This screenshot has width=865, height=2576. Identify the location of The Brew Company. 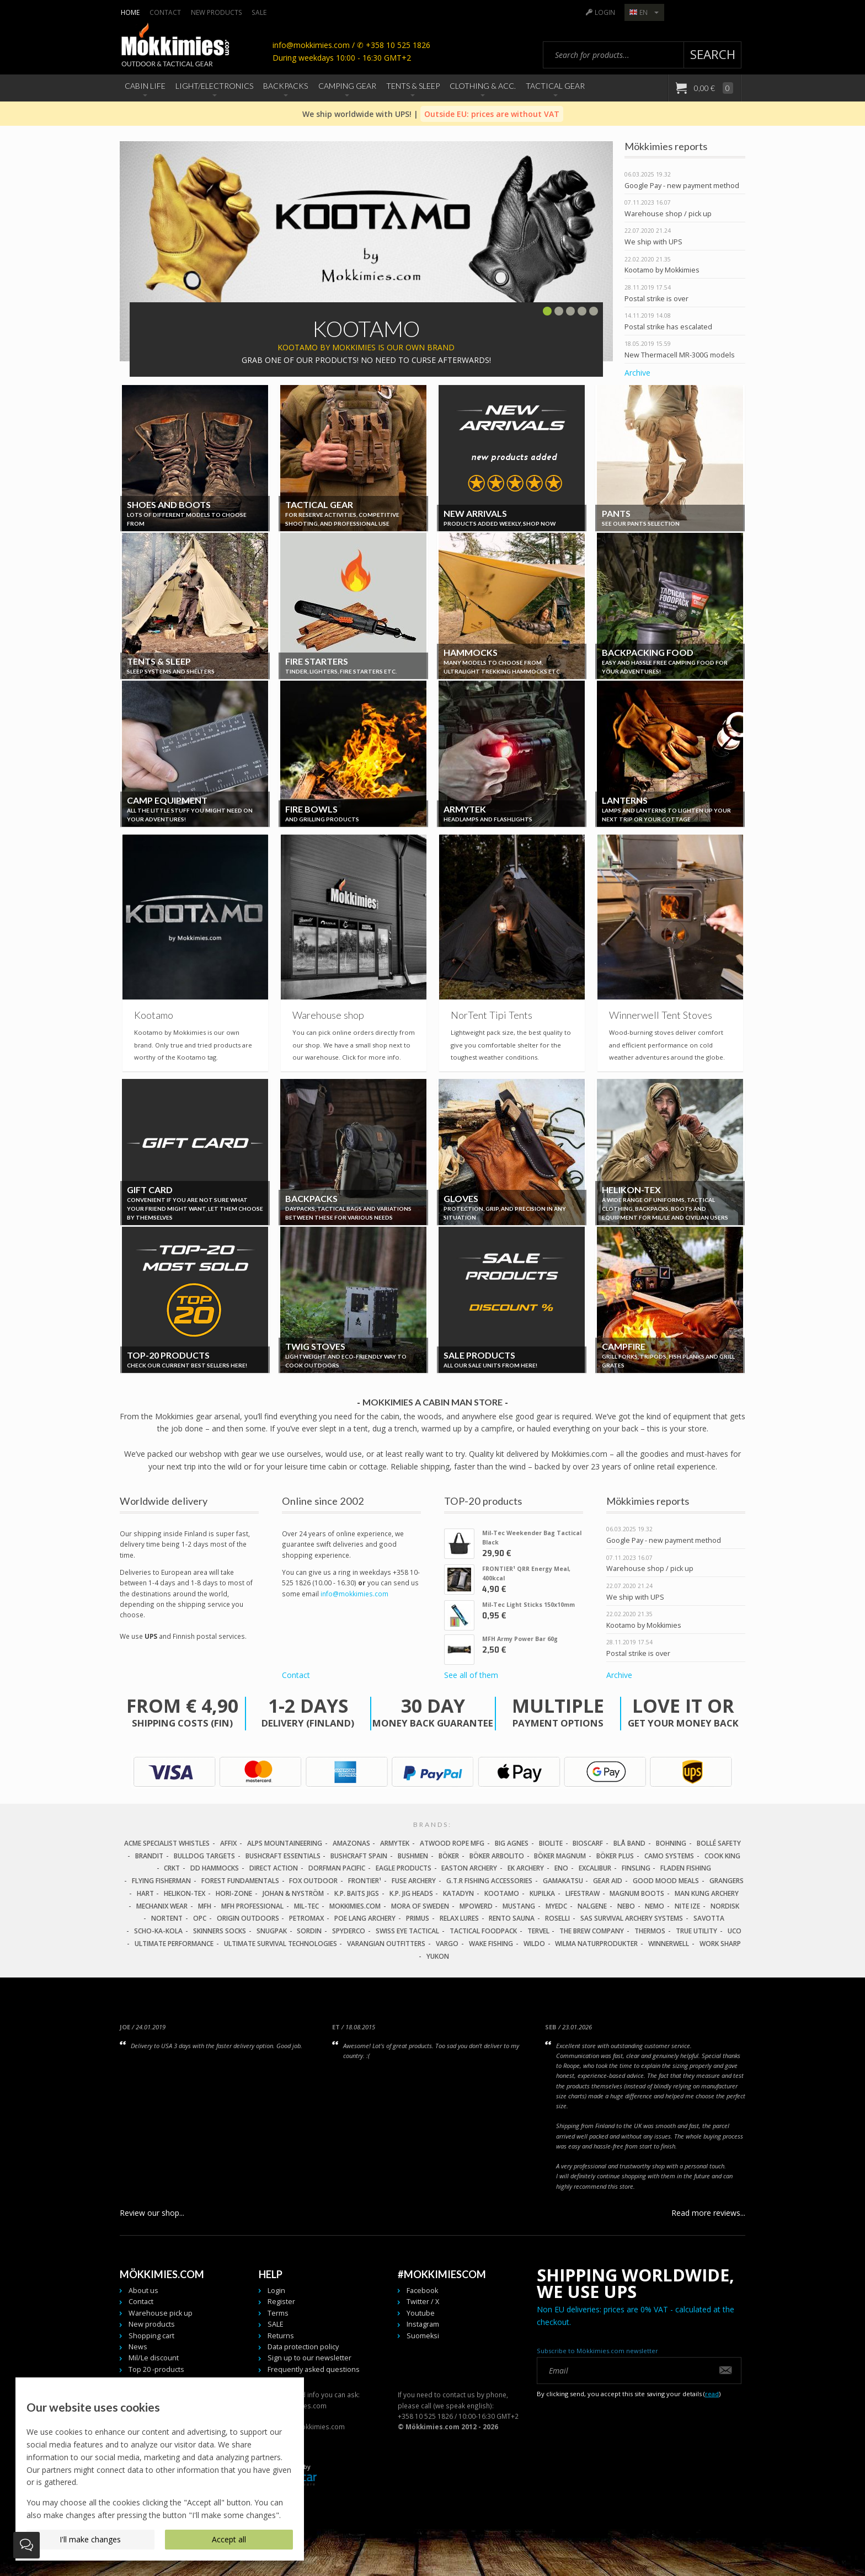
(591, 1931).